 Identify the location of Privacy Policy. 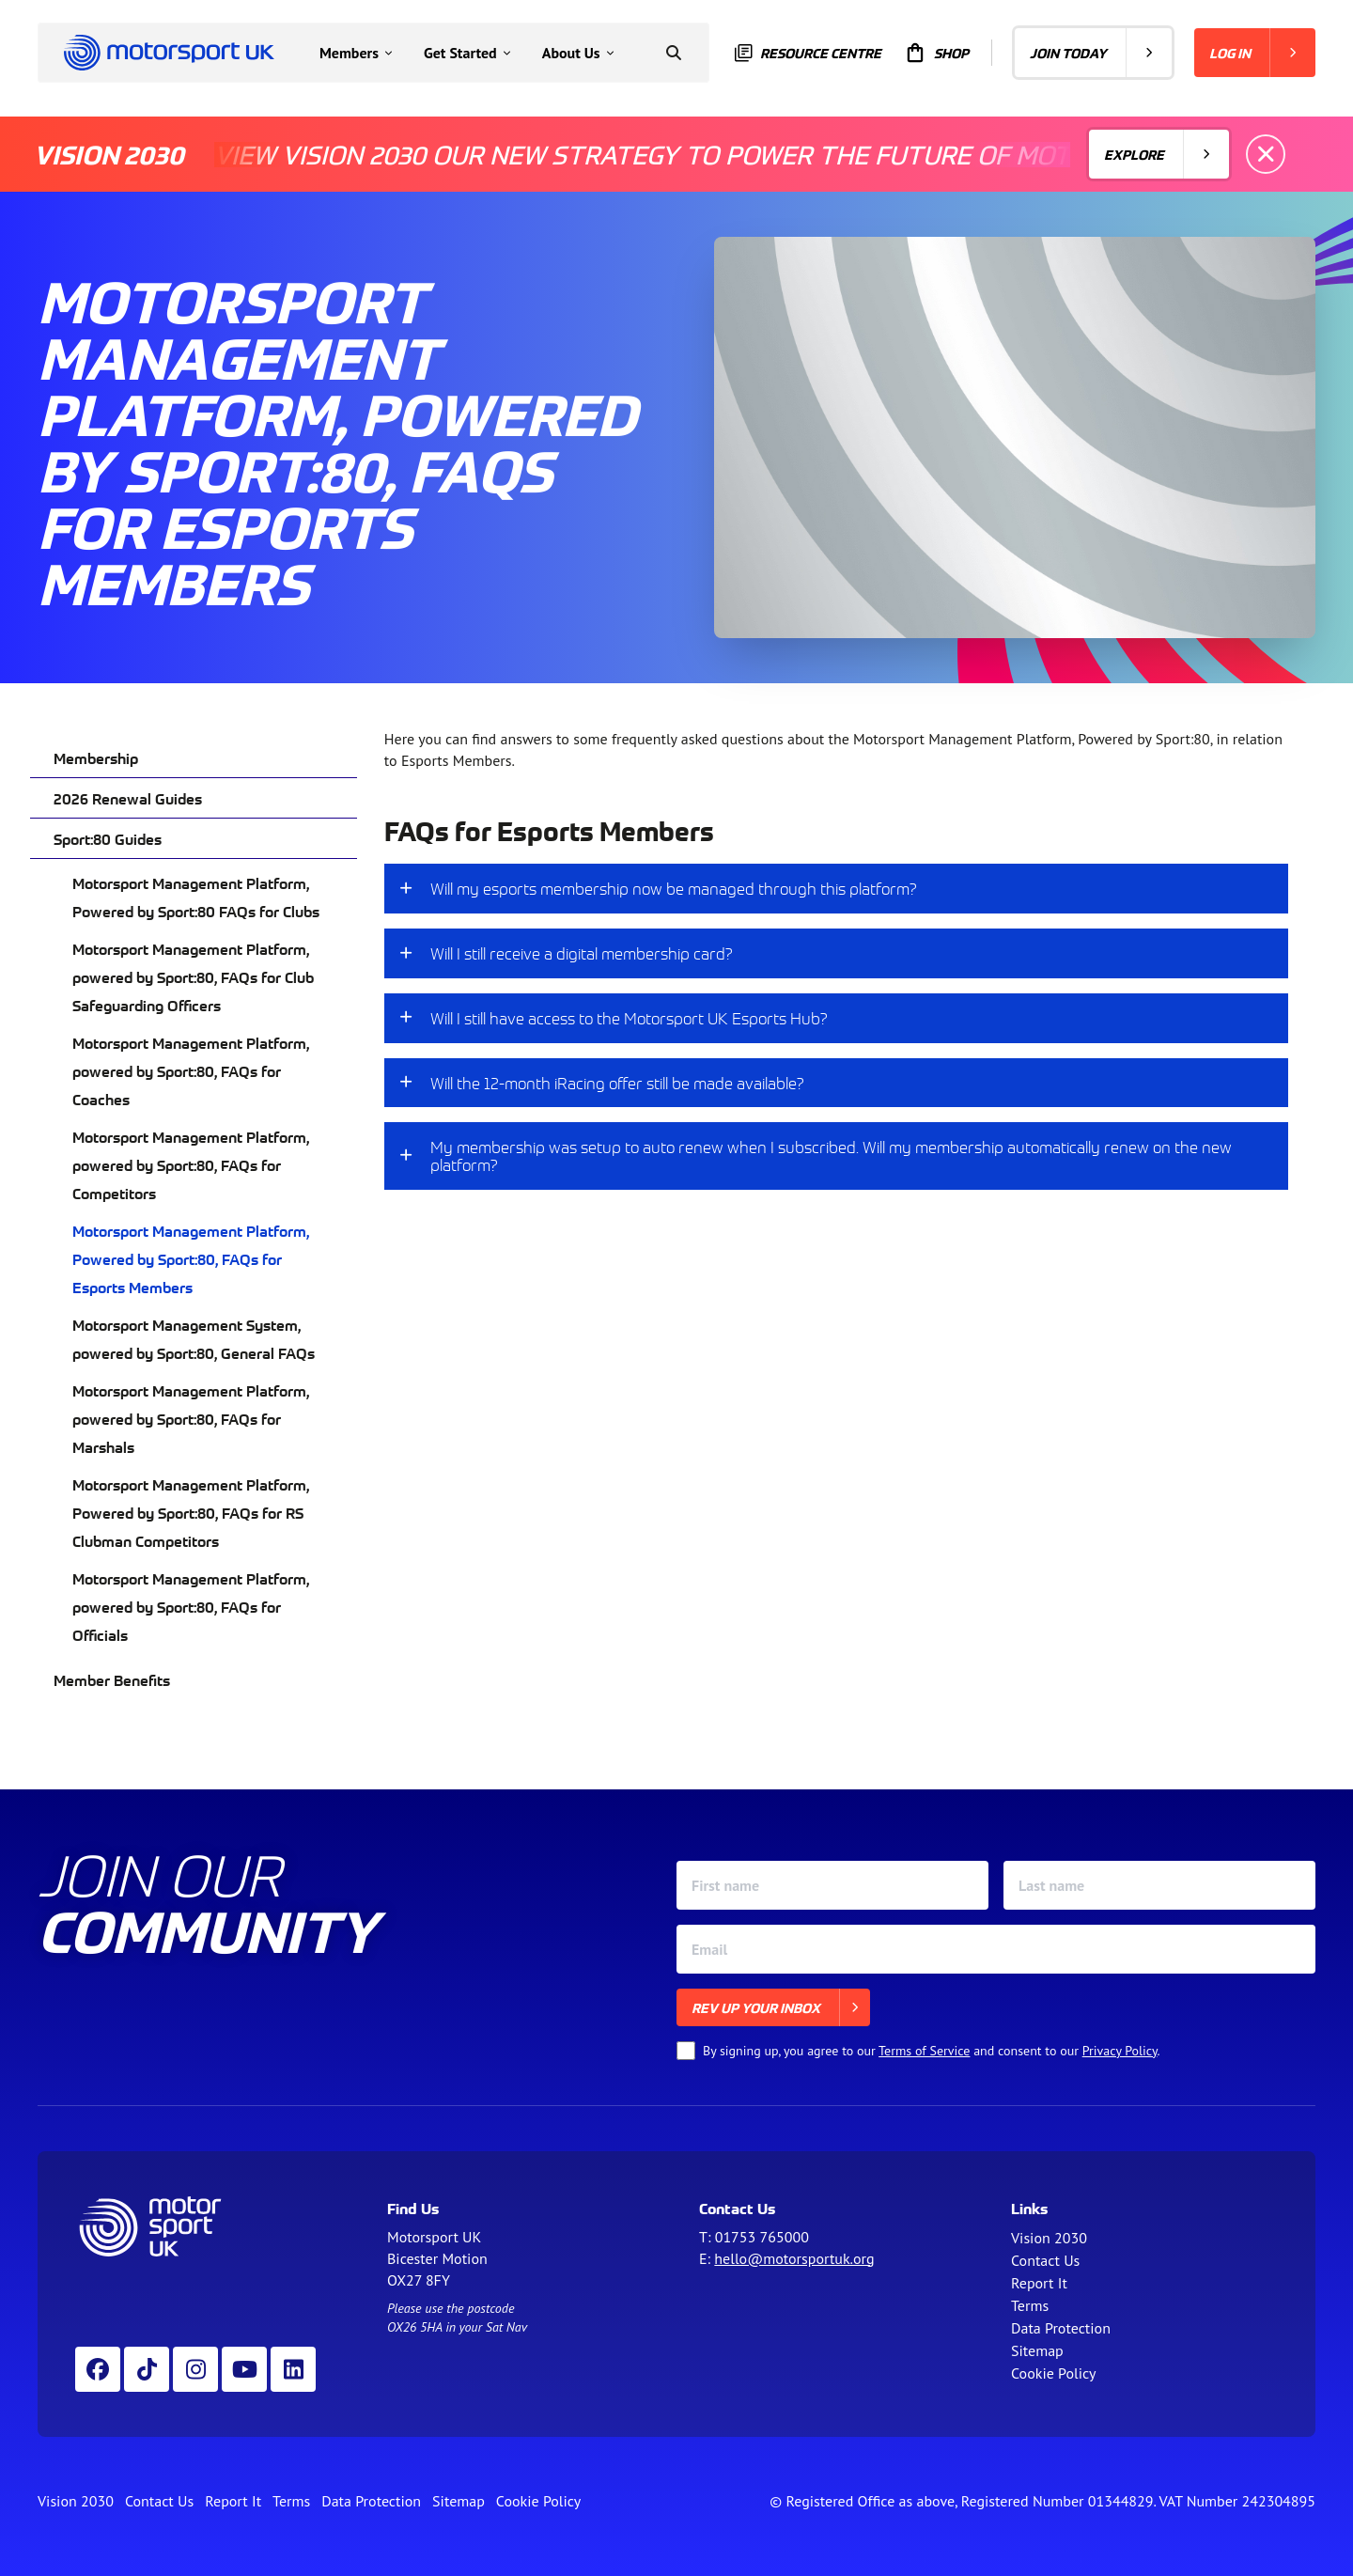
(1120, 2050).